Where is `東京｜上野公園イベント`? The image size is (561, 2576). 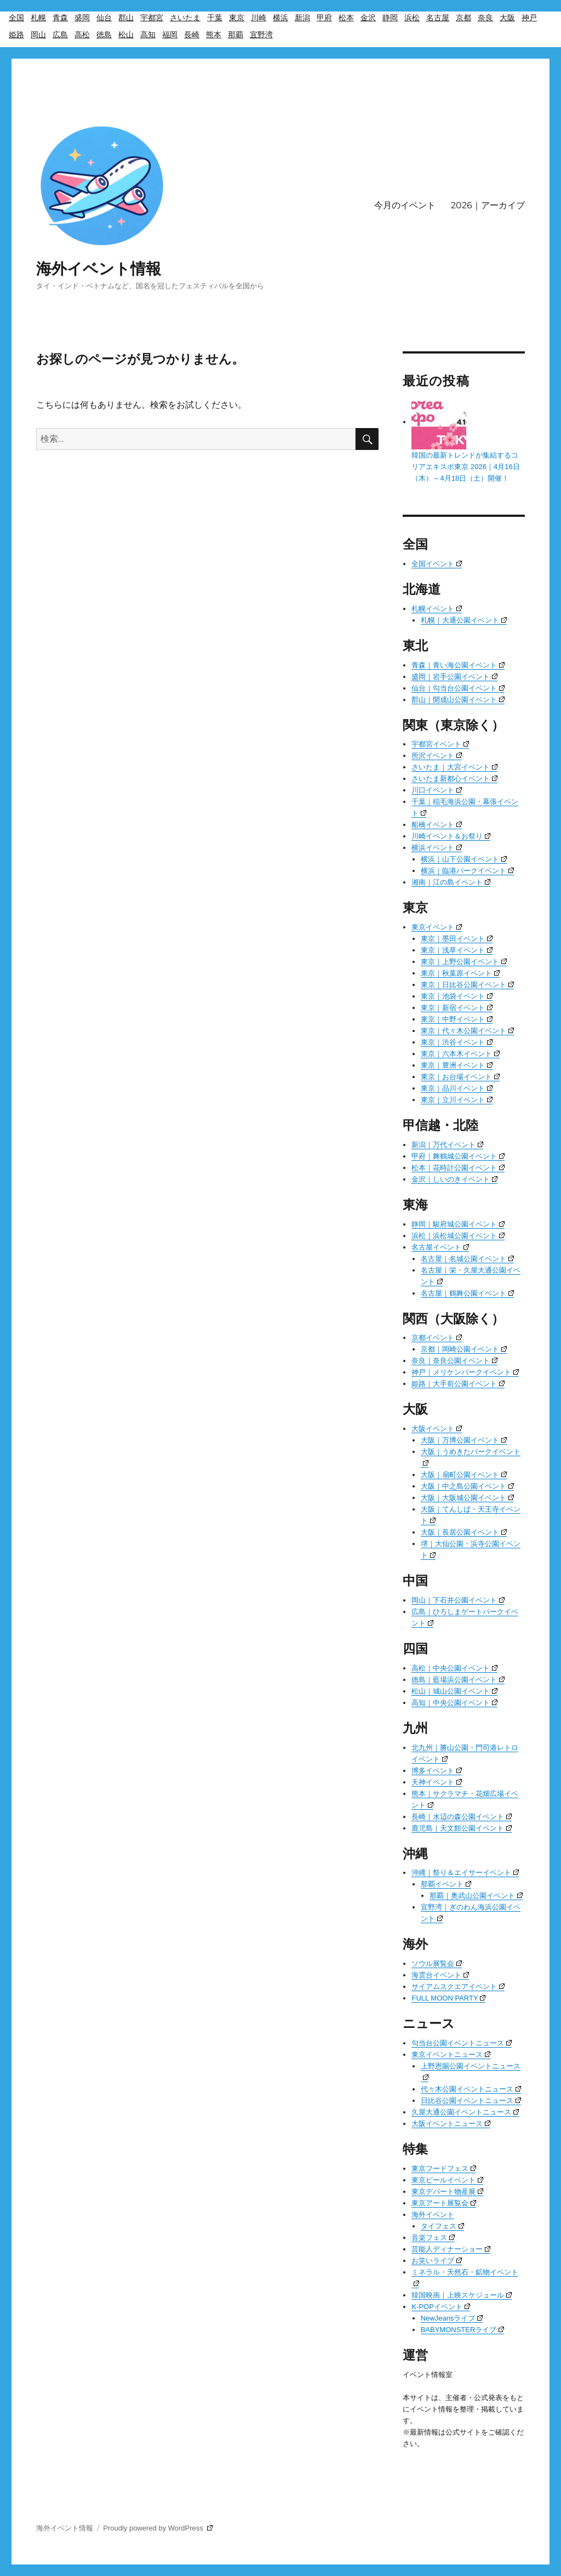
東京｜上野公園イベント is located at coordinates (464, 962).